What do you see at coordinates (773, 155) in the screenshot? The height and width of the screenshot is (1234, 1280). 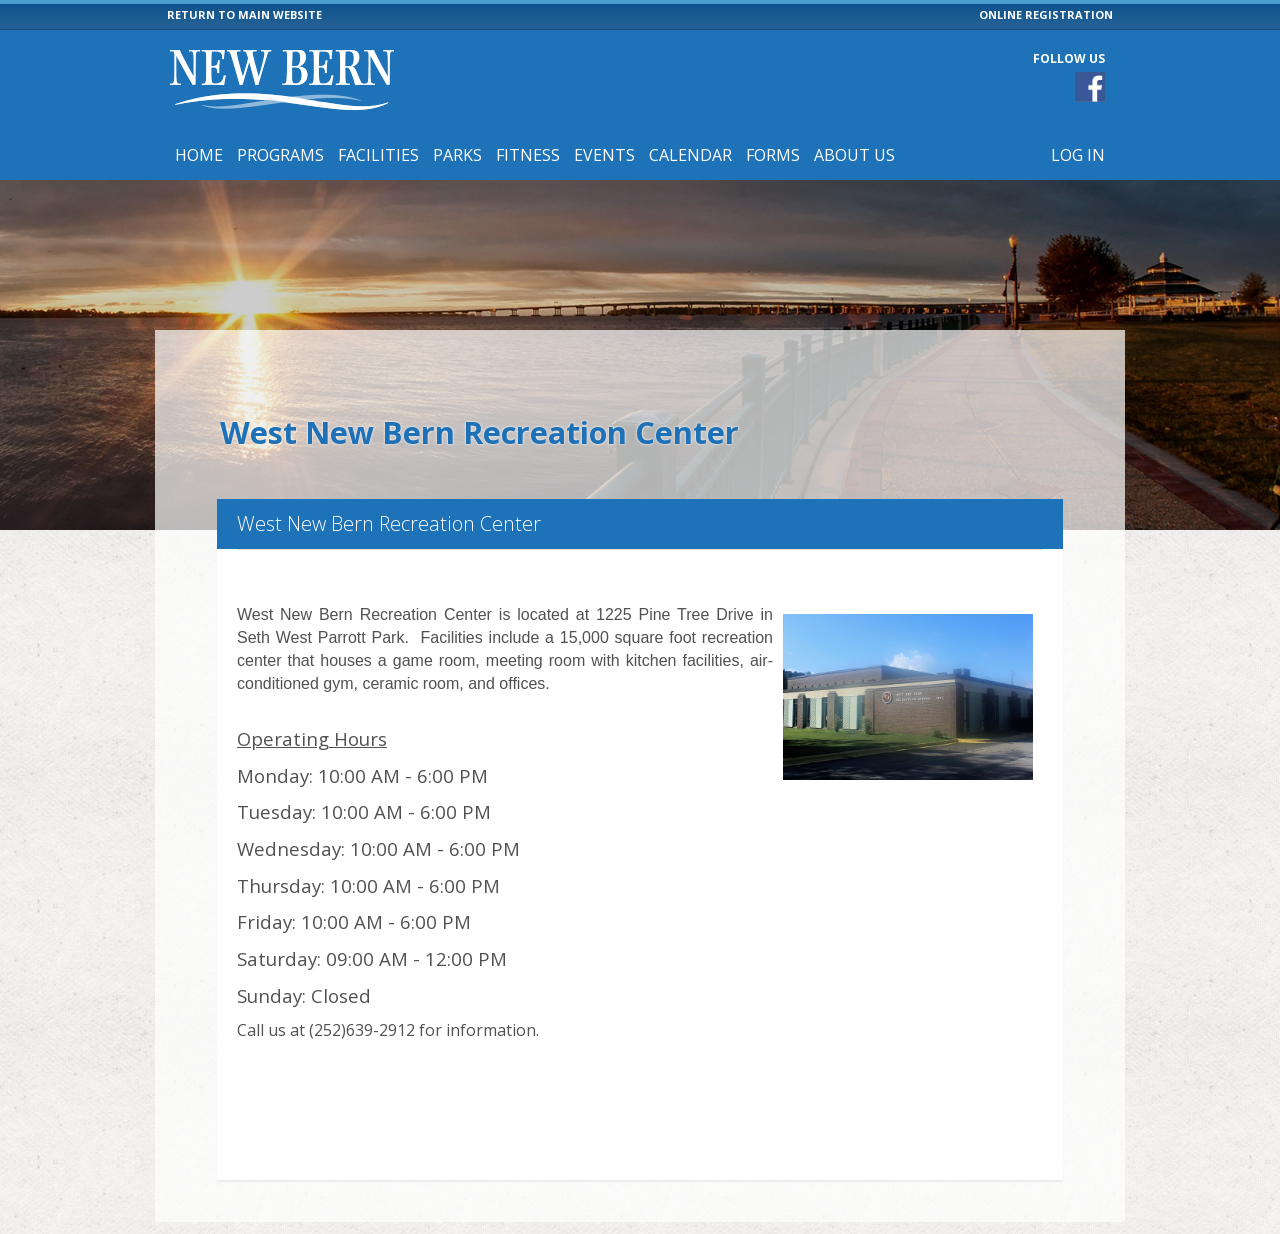 I see `Forms` at bounding box center [773, 155].